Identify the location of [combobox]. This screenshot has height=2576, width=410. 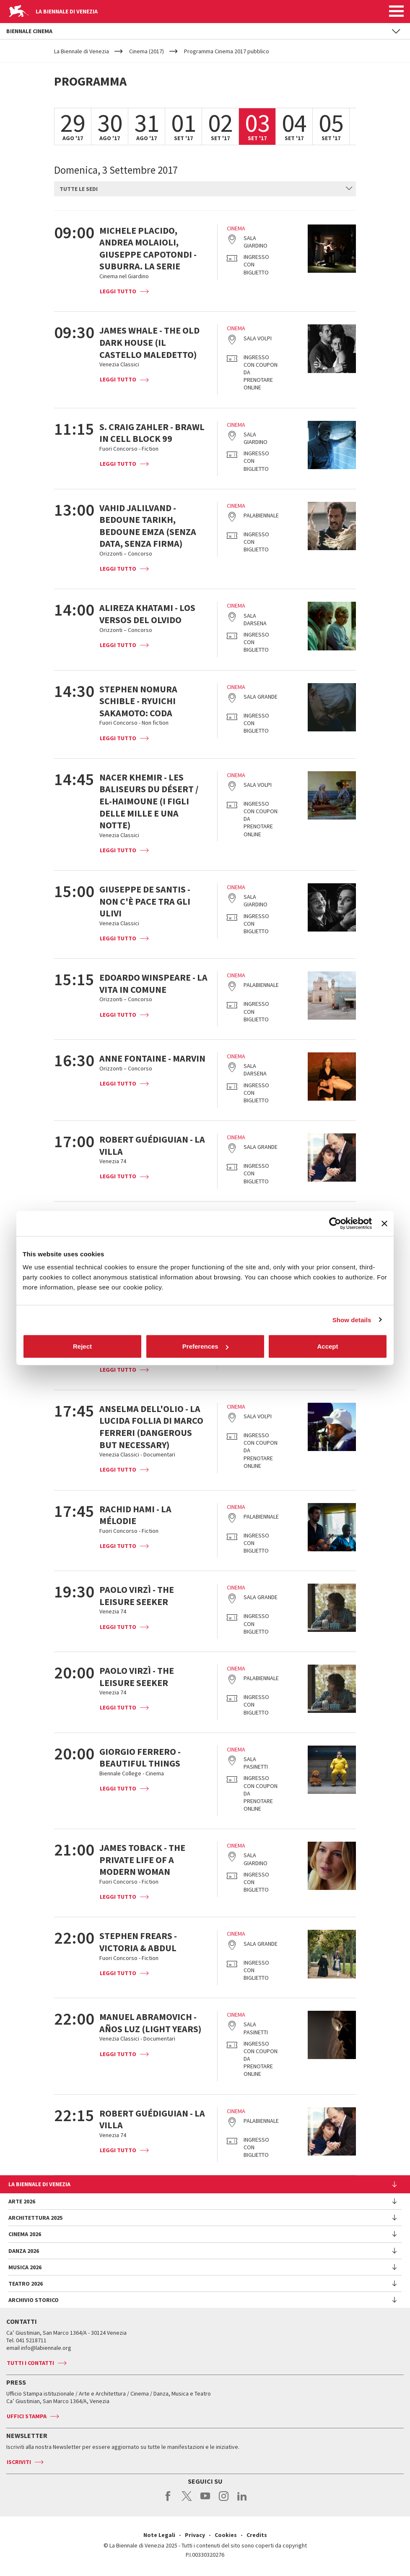
(205, 188).